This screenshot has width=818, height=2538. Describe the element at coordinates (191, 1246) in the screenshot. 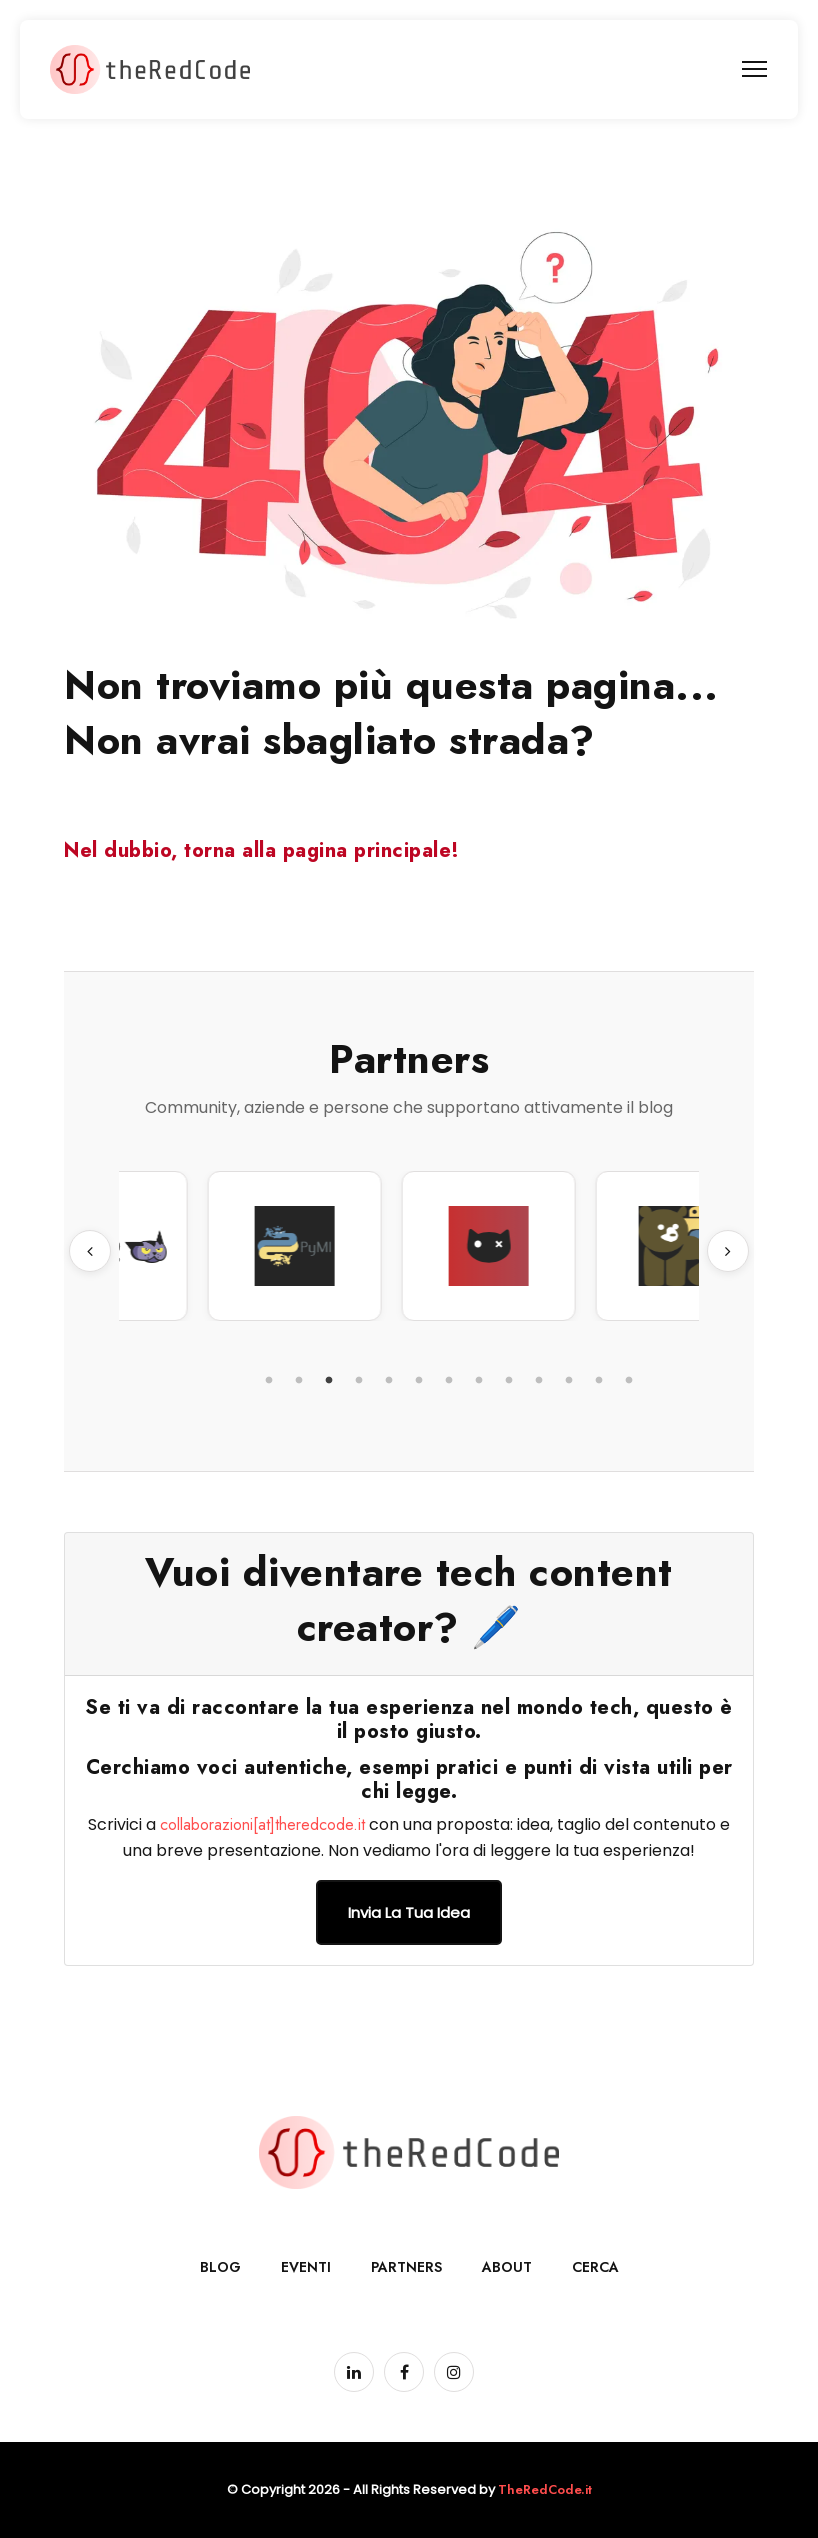

I see `[Visita il sito di GrUSP]` at that location.